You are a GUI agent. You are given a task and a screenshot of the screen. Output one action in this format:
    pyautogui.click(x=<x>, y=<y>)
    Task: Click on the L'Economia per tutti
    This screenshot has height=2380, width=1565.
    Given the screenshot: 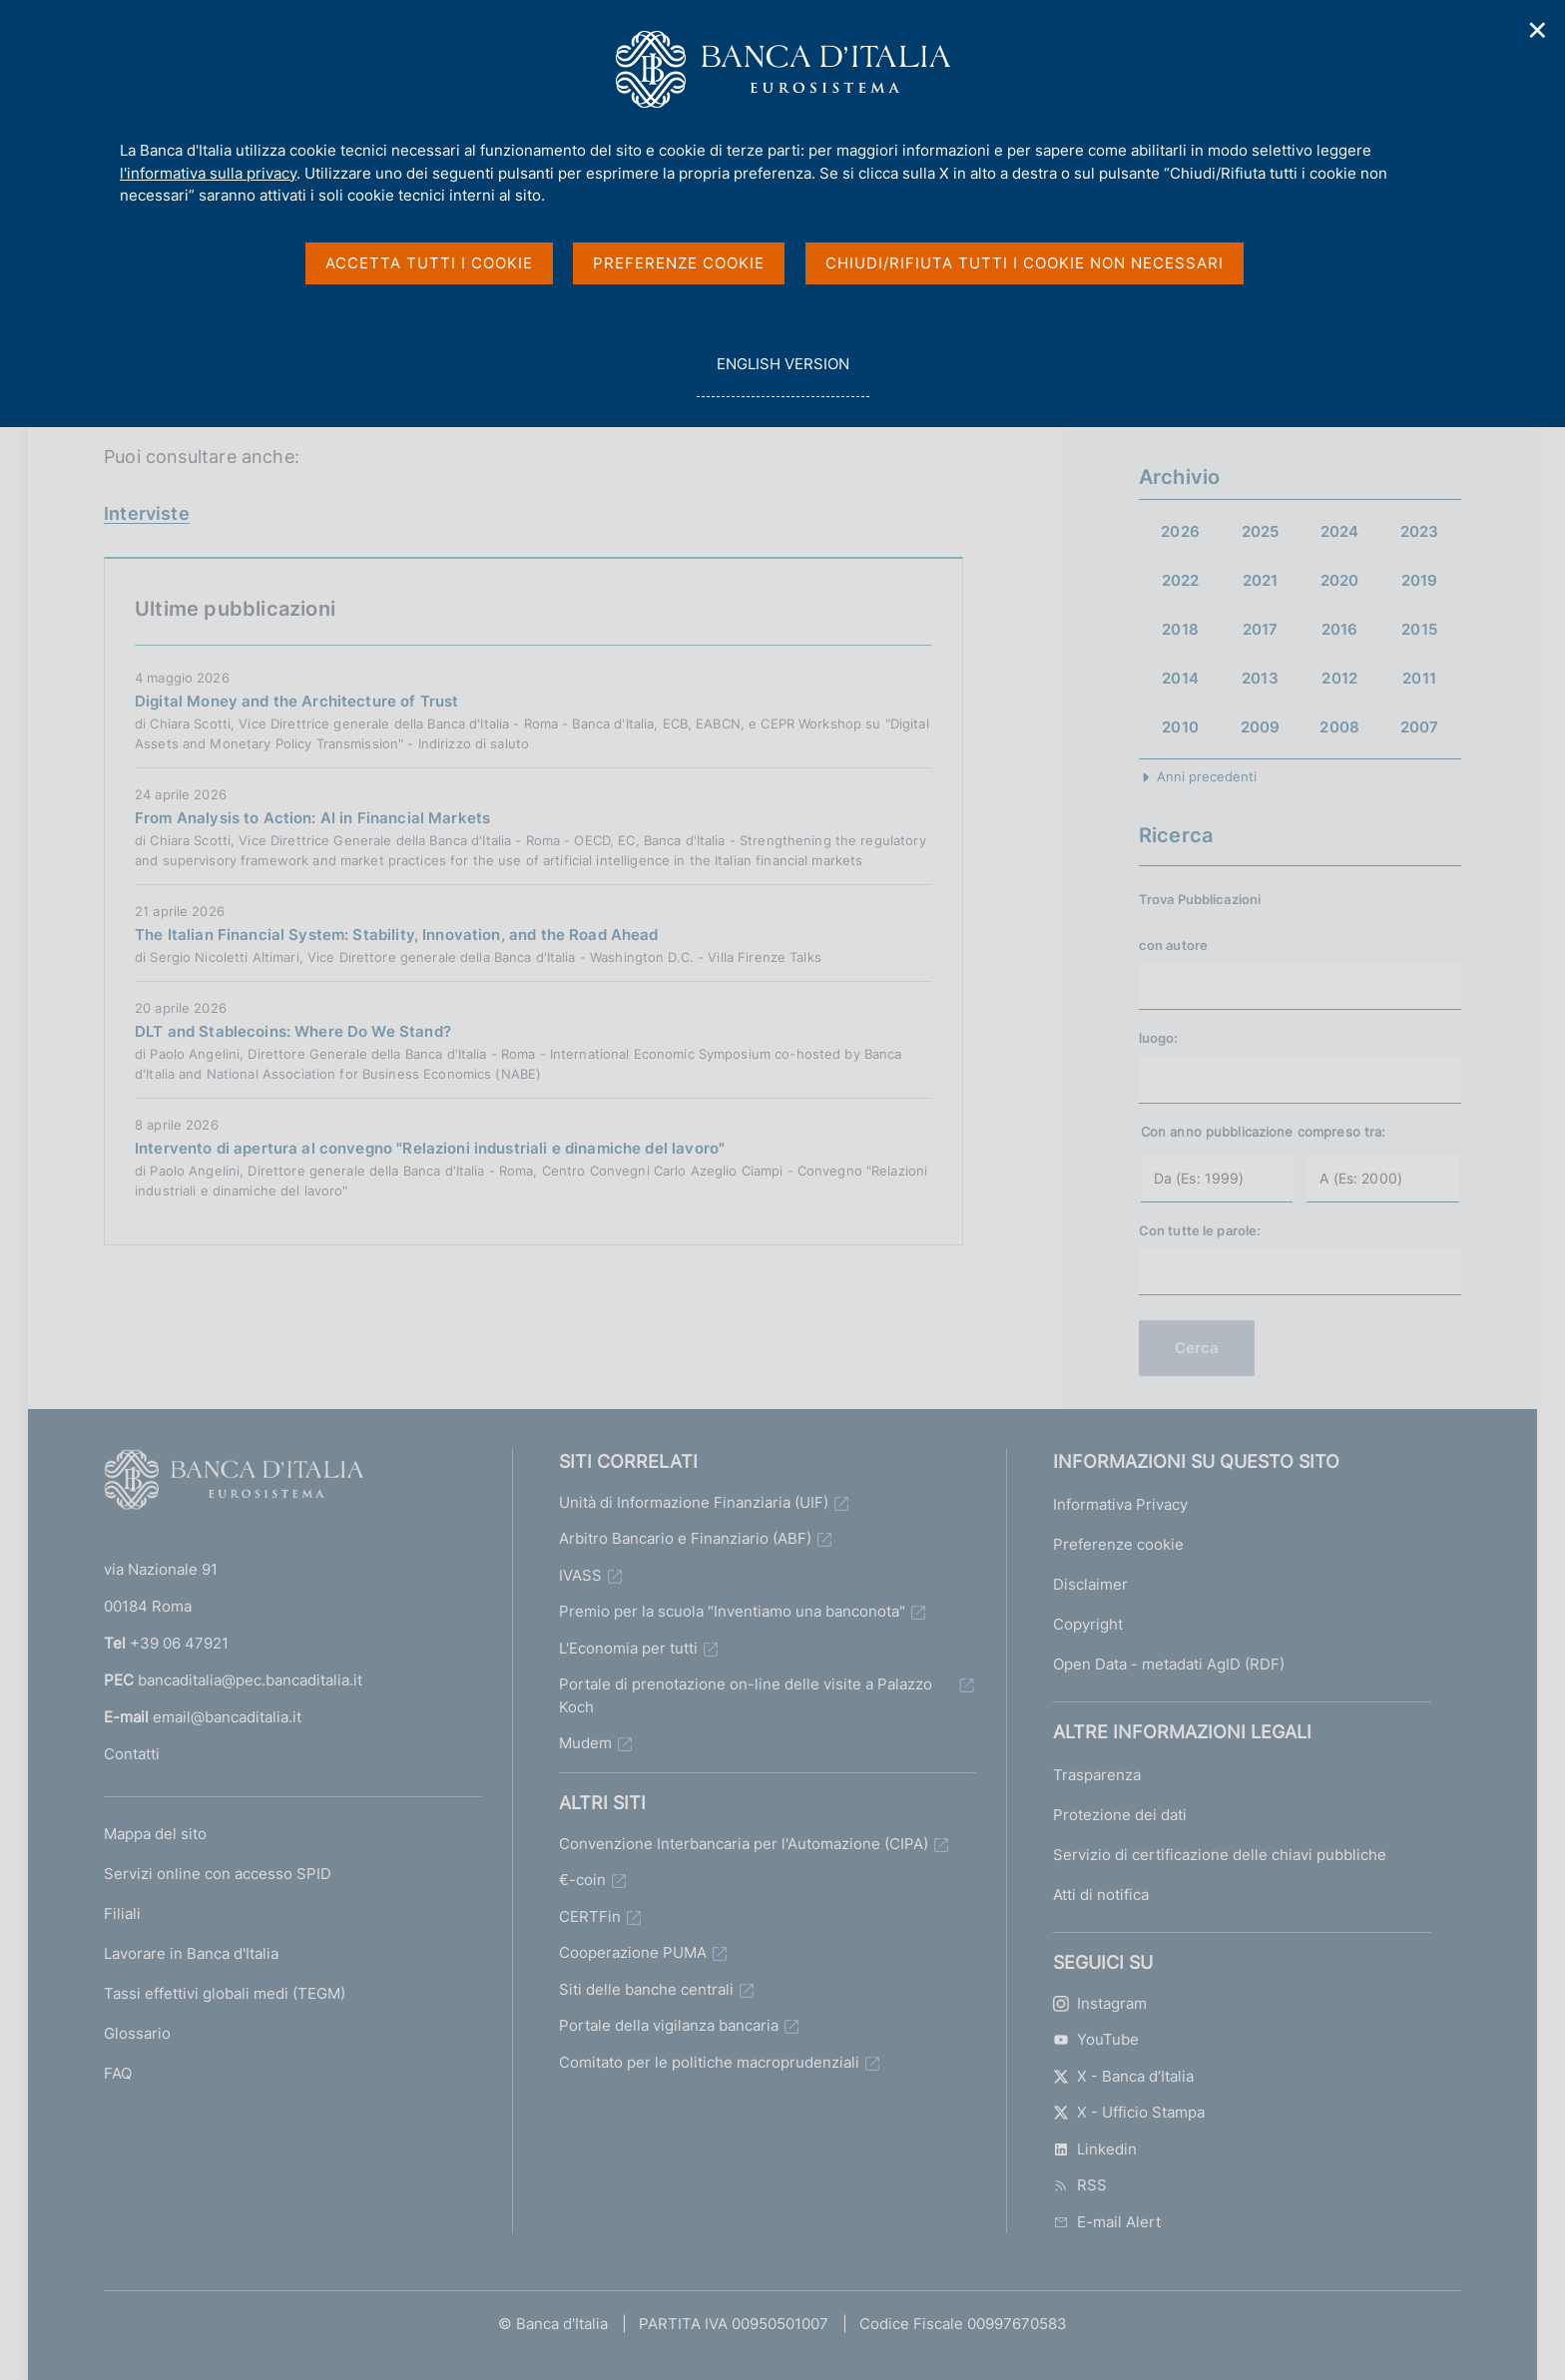 What is the action you would take?
    pyautogui.click(x=628, y=1648)
    